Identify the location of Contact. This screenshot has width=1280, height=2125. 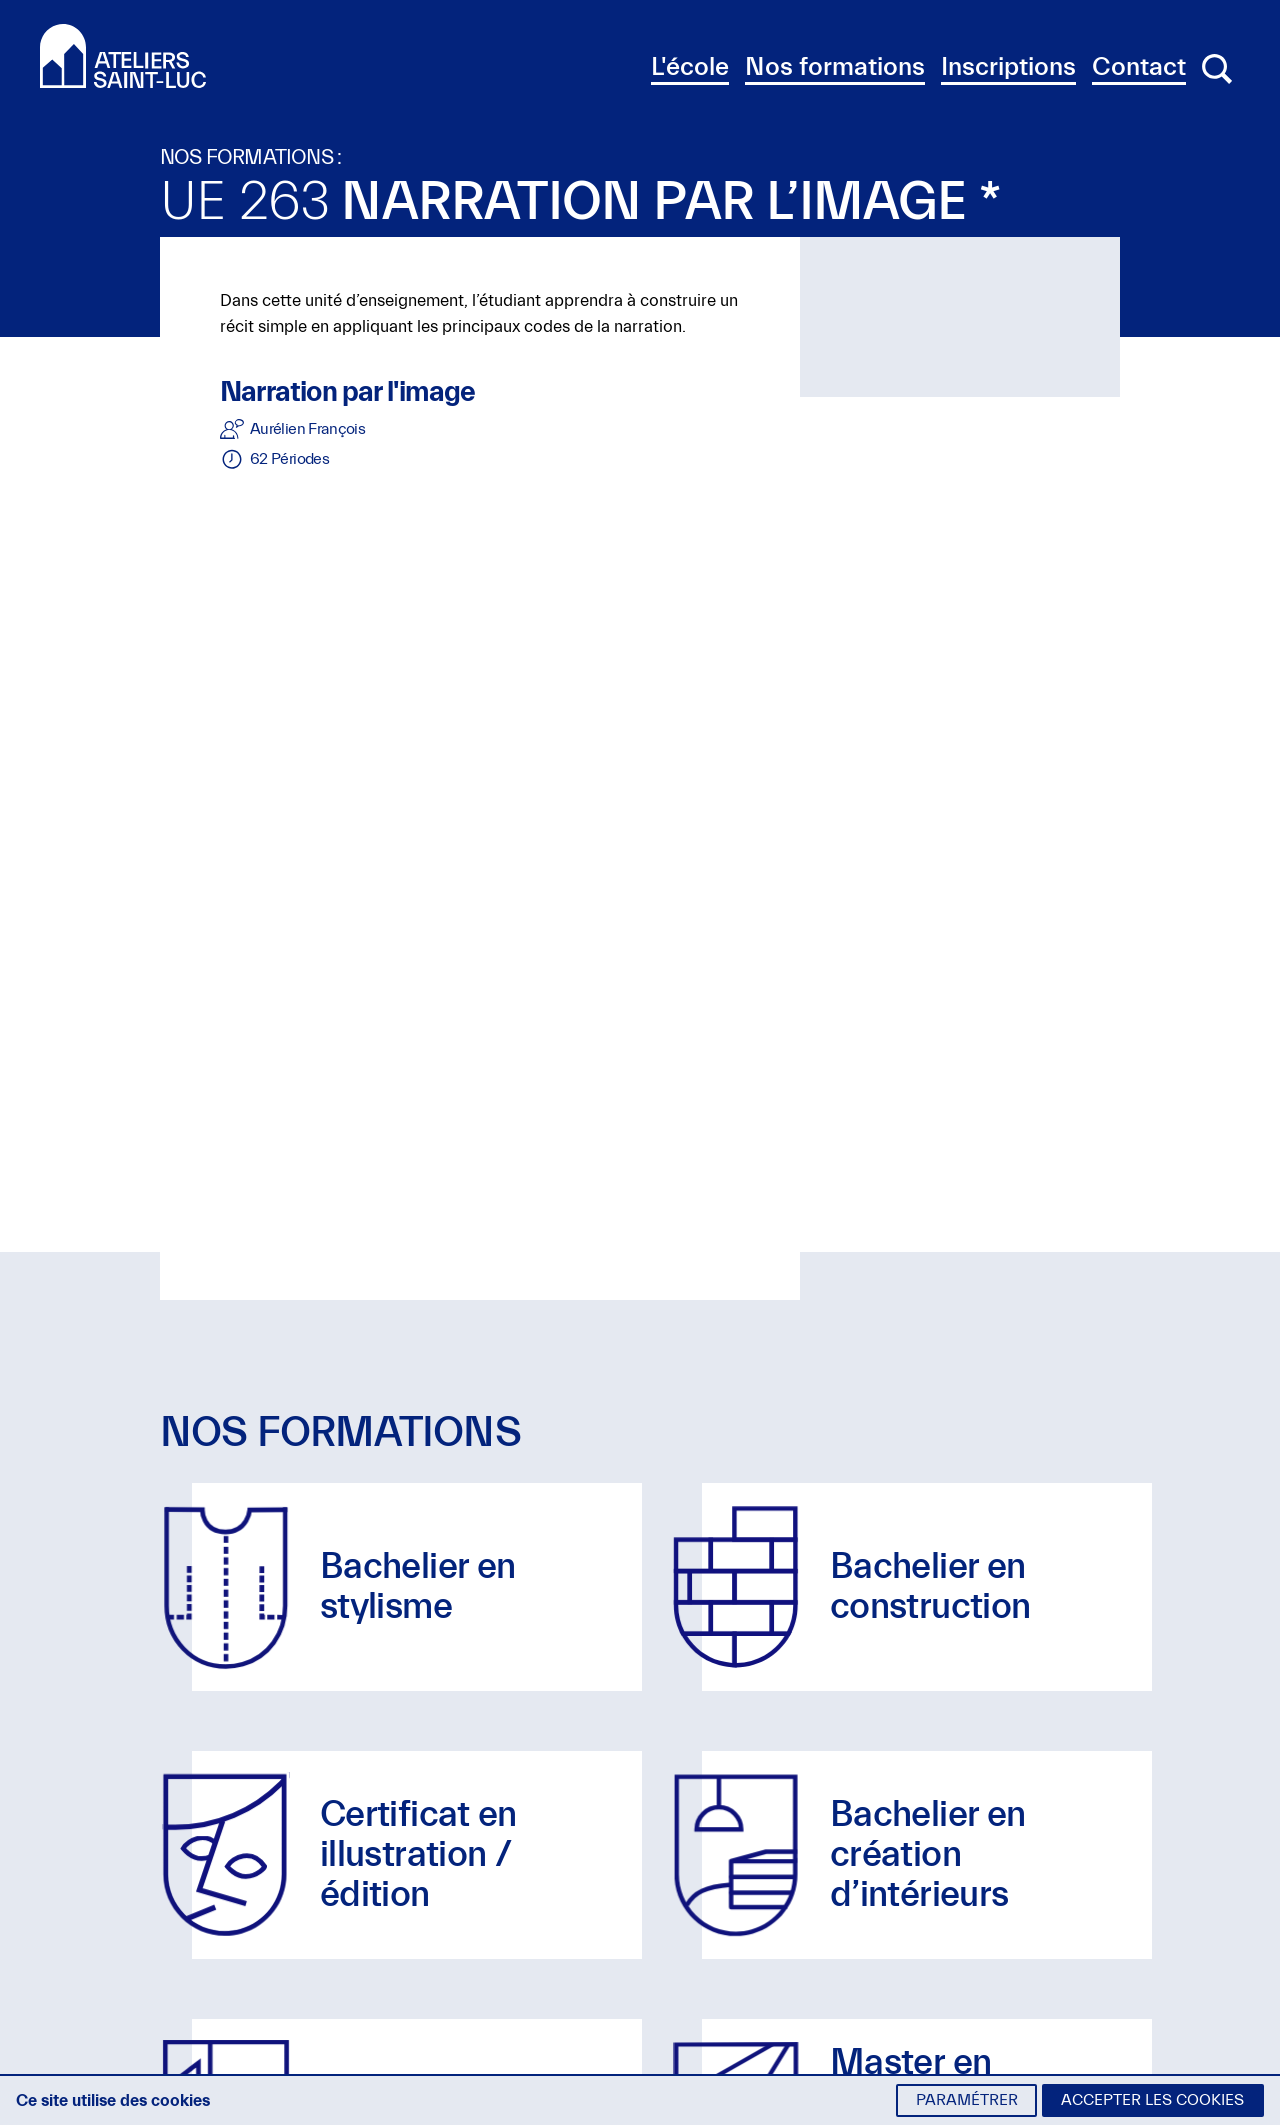
(1139, 67).